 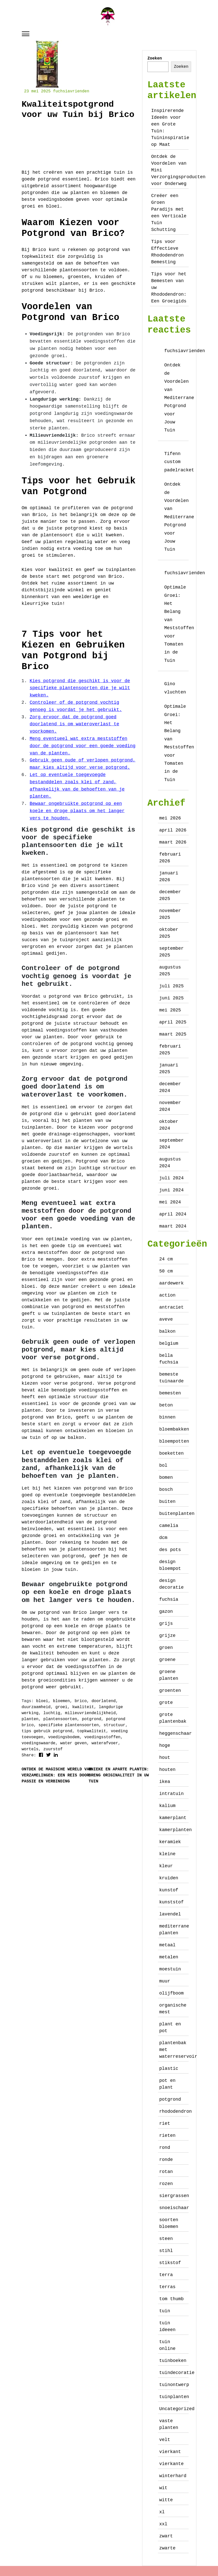 What do you see at coordinates (166, 2172) in the screenshot?
I see `rotan` at bounding box center [166, 2172].